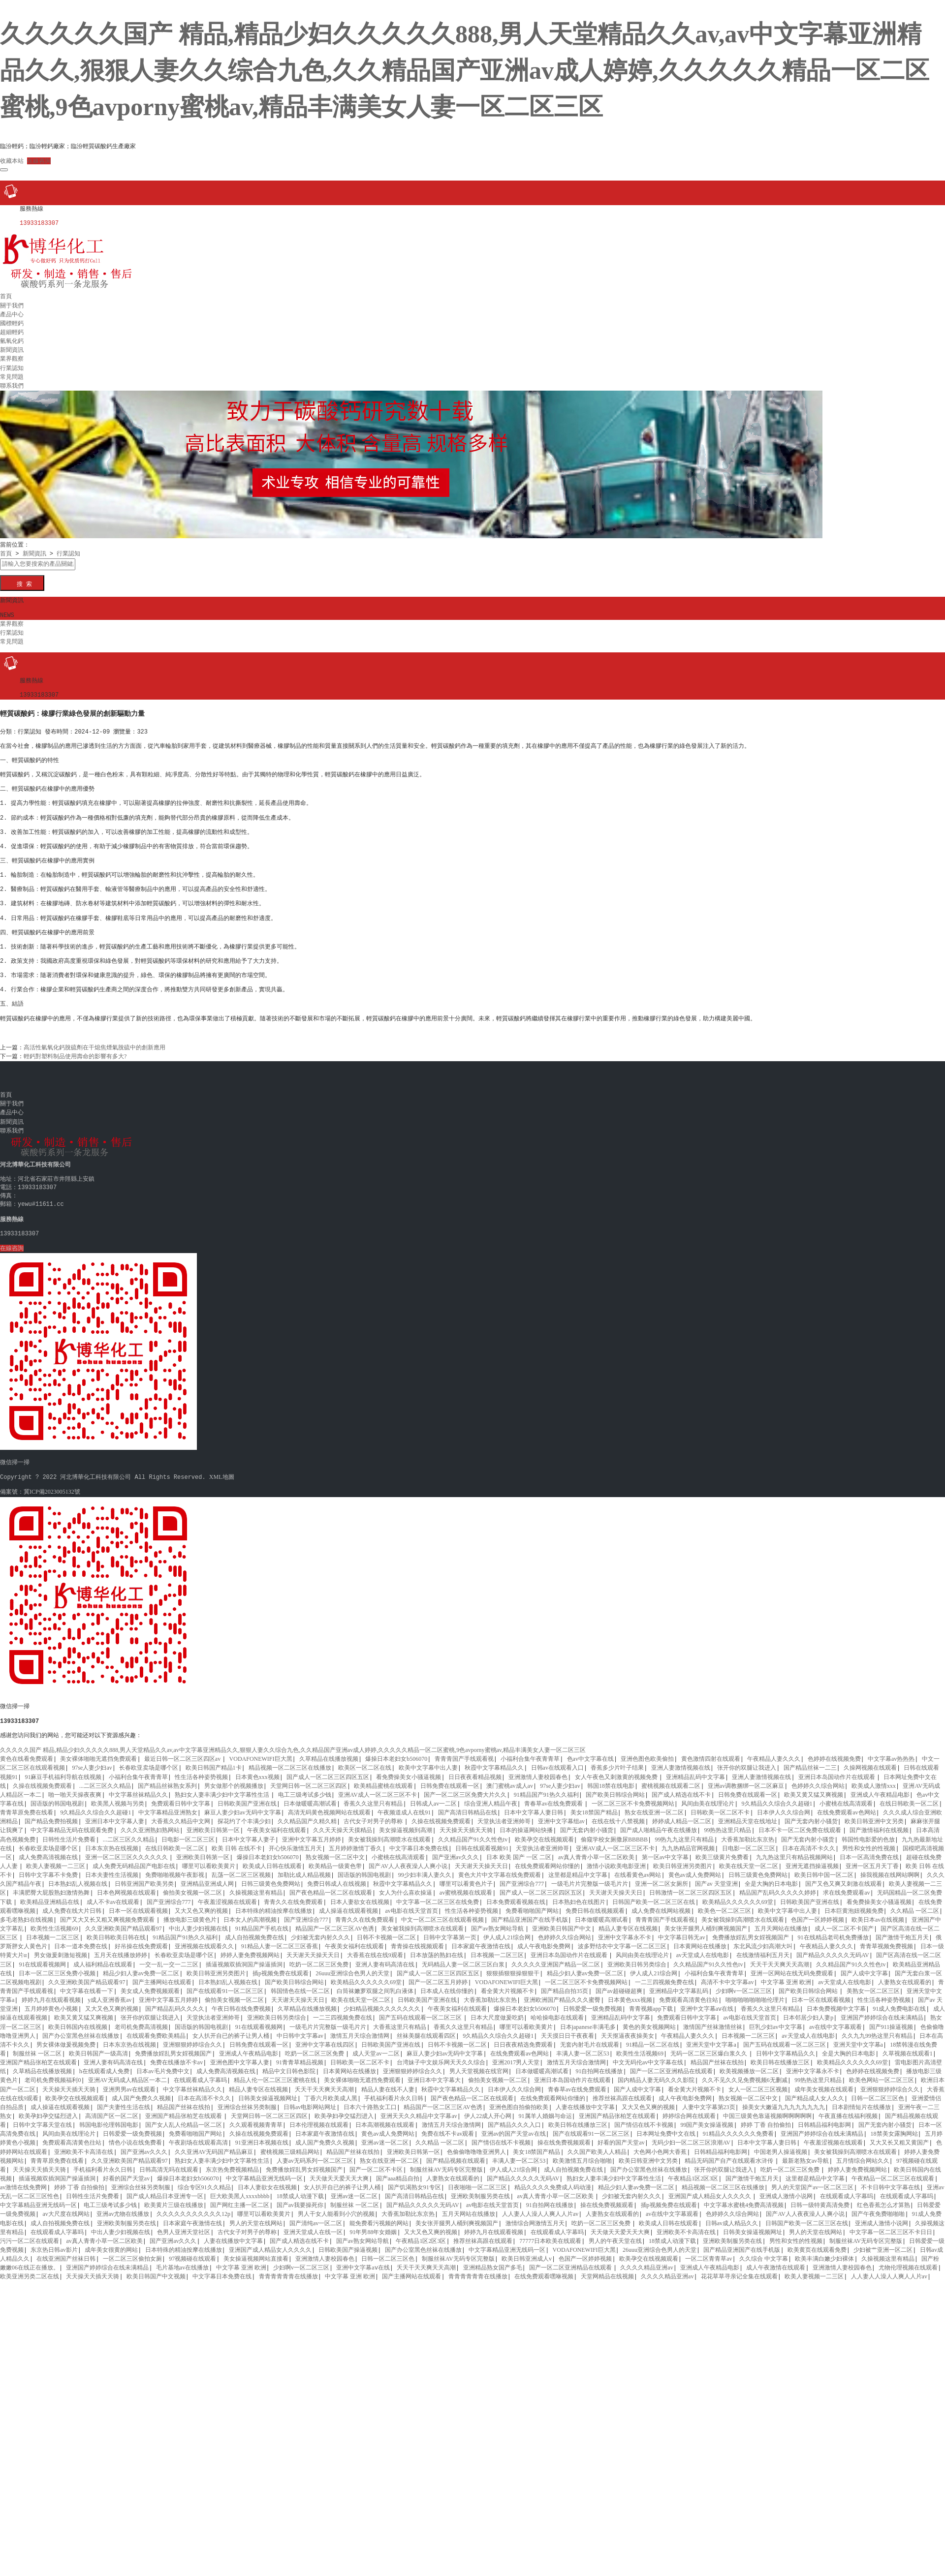  I want to click on 亚洲人妻有码高清在线, so click(384, 1956).